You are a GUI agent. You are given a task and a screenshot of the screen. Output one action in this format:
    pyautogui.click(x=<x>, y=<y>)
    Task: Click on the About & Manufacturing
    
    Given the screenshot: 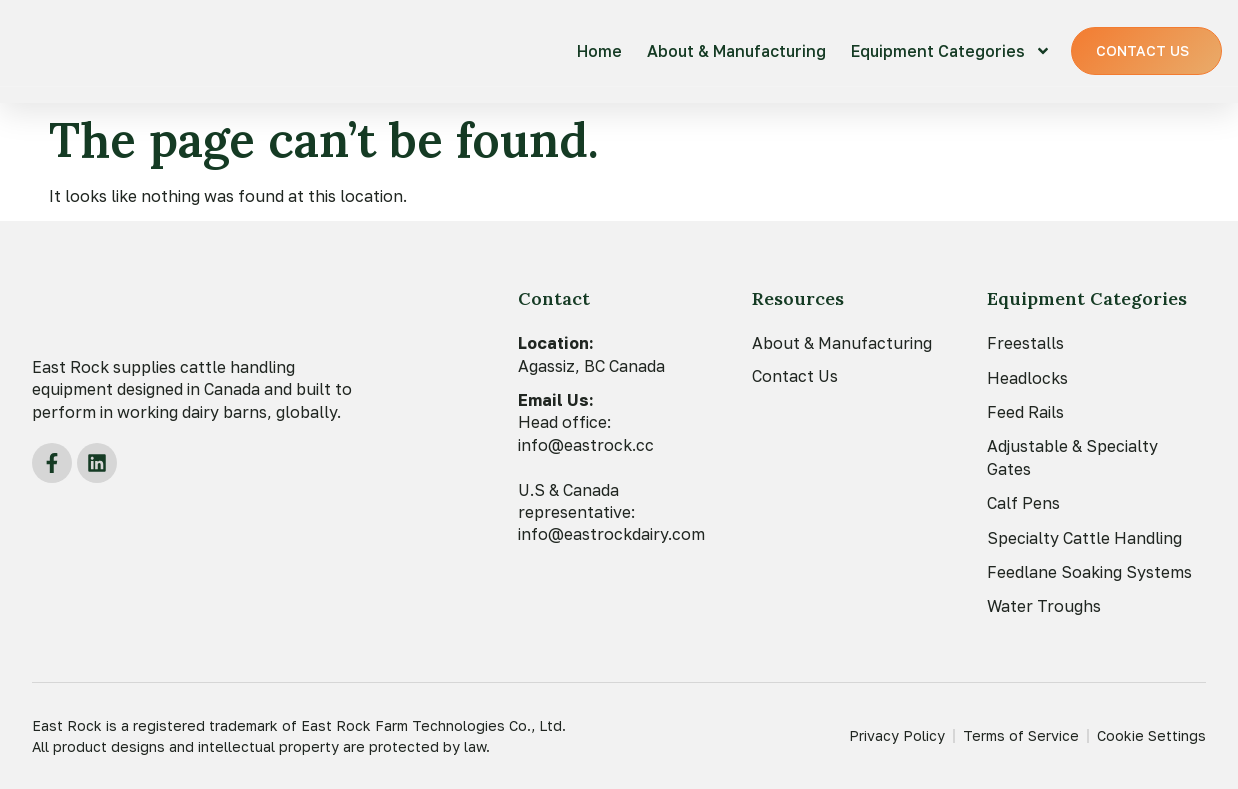 What is the action you would take?
    pyautogui.click(x=736, y=51)
    